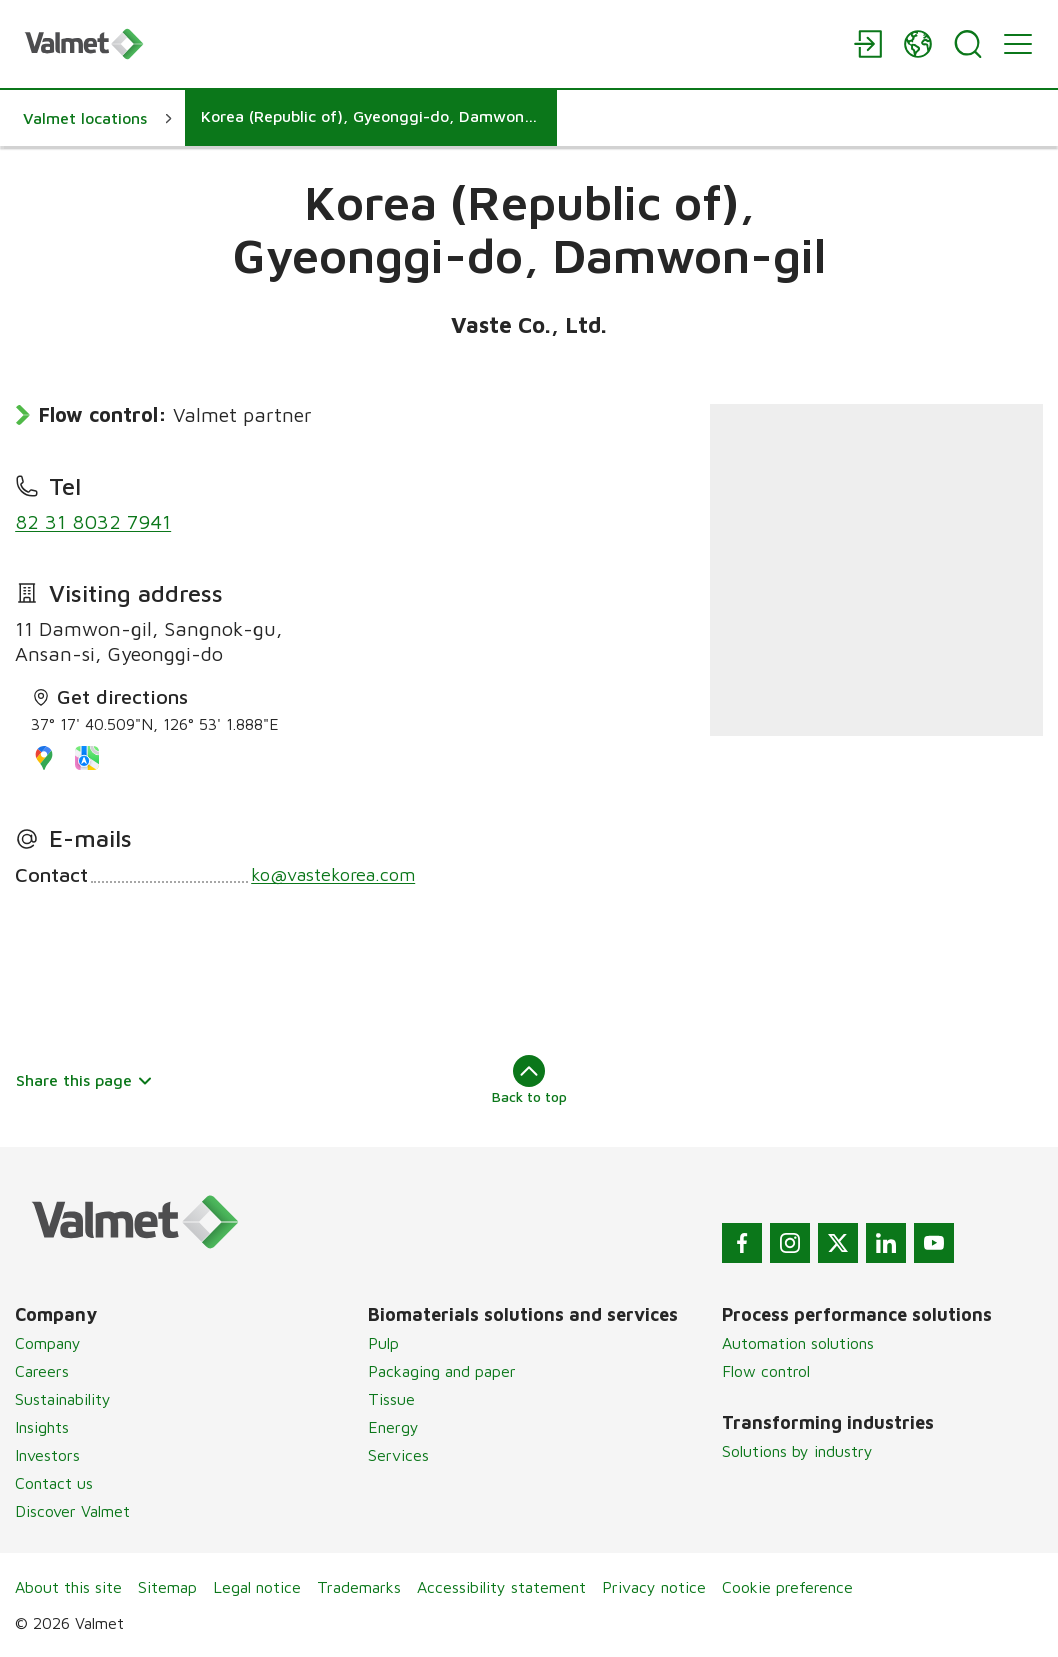 This screenshot has width=1058, height=1657. Describe the element at coordinates (654, 1587) in the screenshot. I see `Privacy notice` at that location.